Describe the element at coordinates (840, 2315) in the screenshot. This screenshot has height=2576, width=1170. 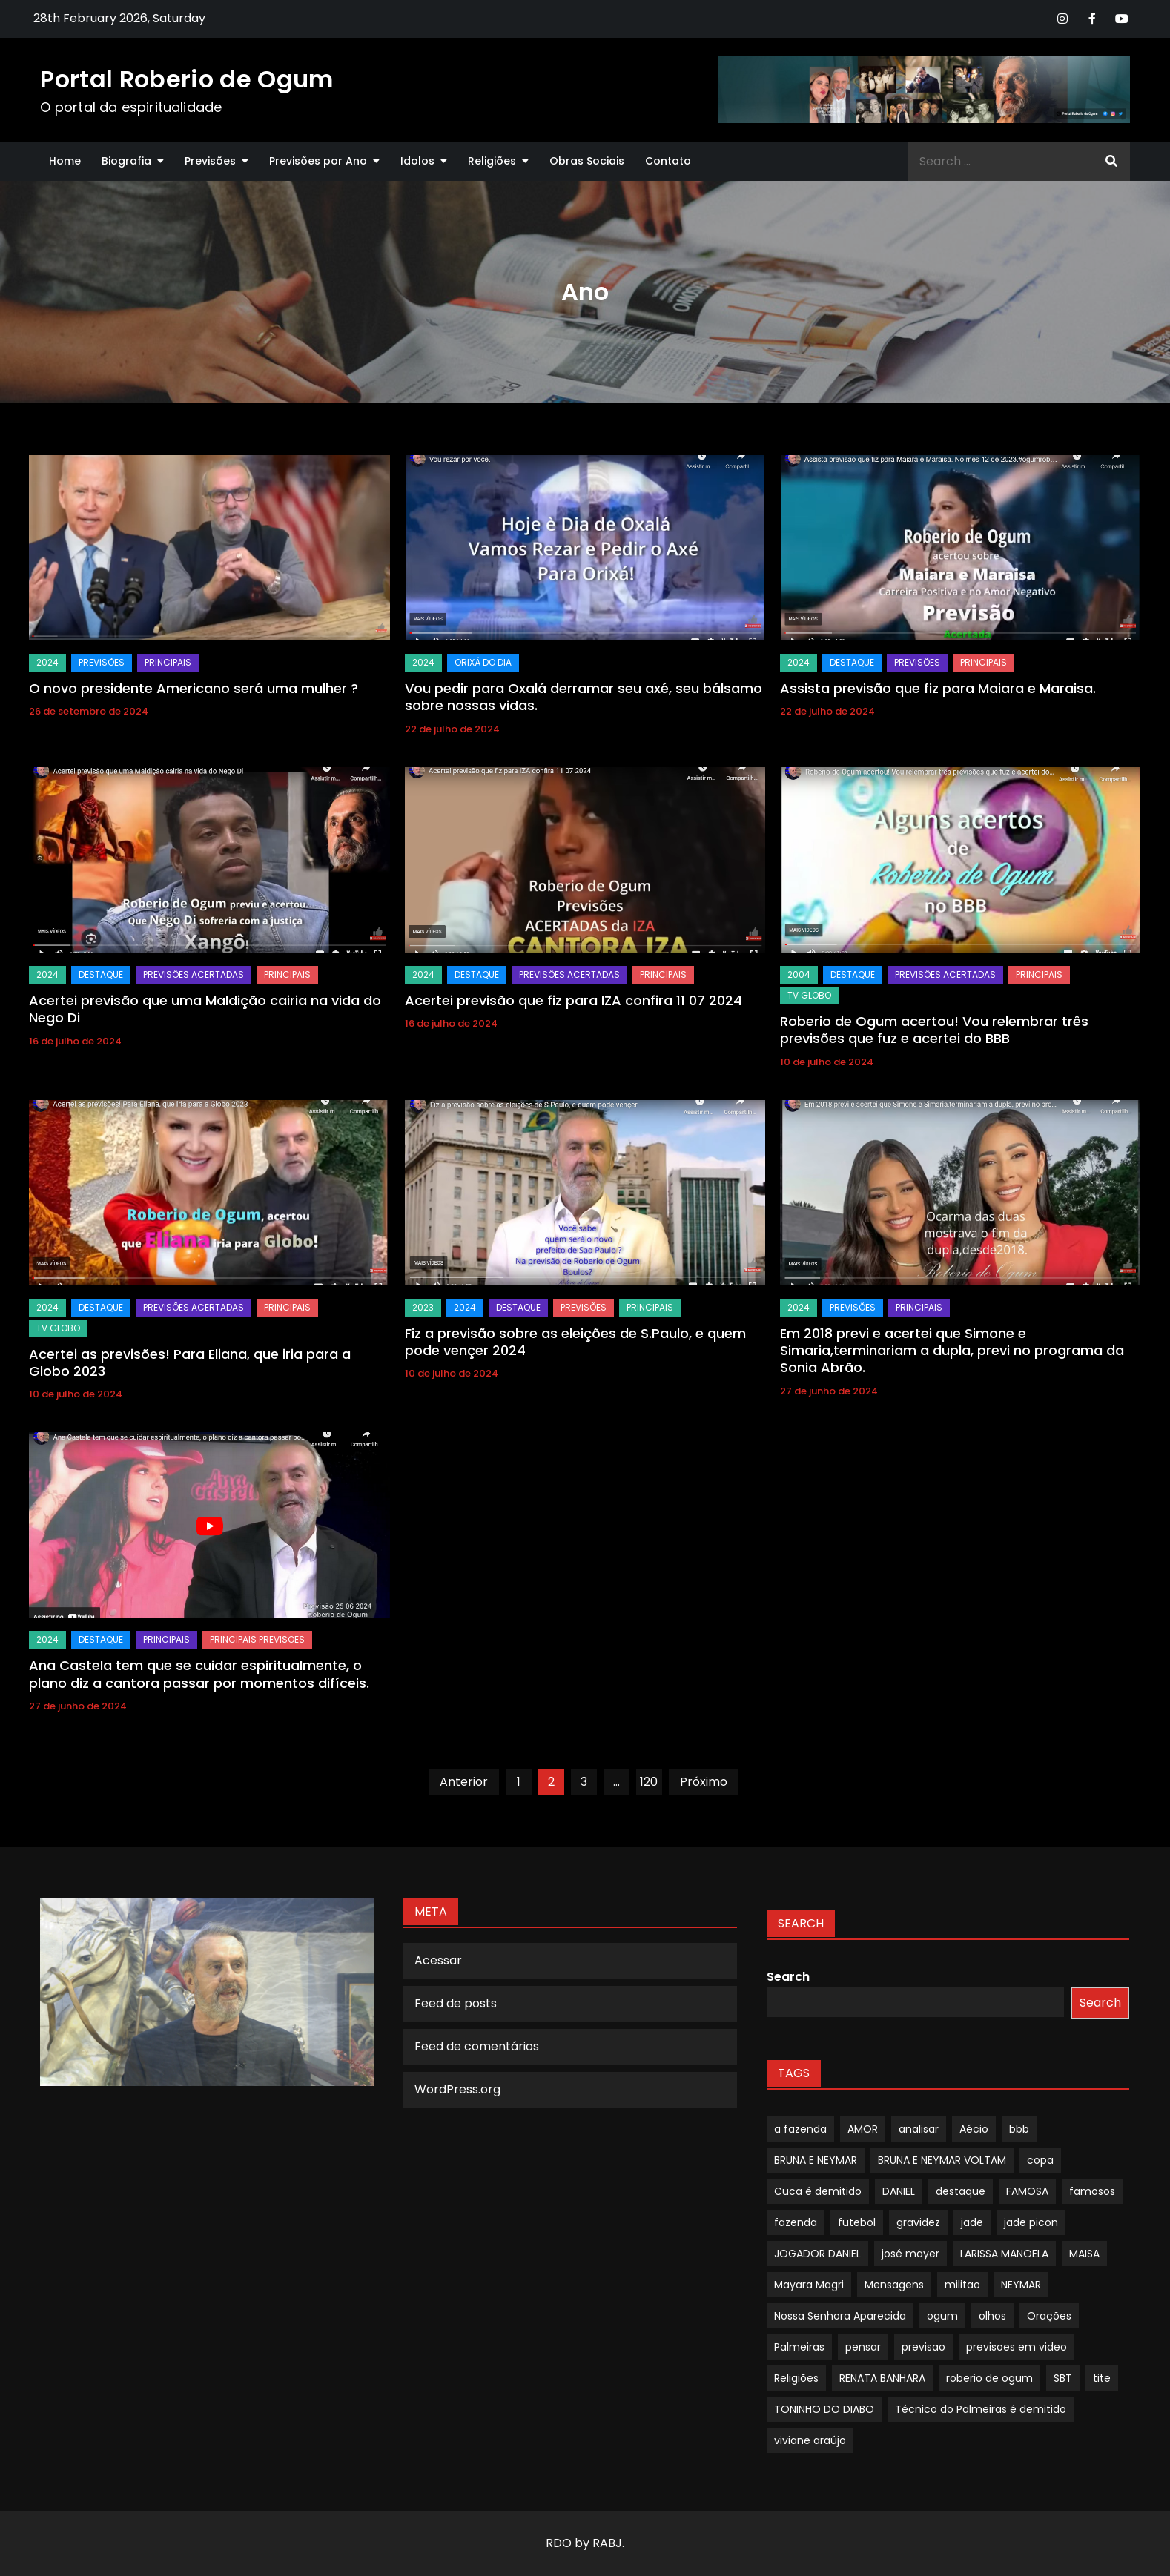
I see `Nossa Senhora Aparecida [Nossa Senhora Aparecida (1 item)]` at that location.